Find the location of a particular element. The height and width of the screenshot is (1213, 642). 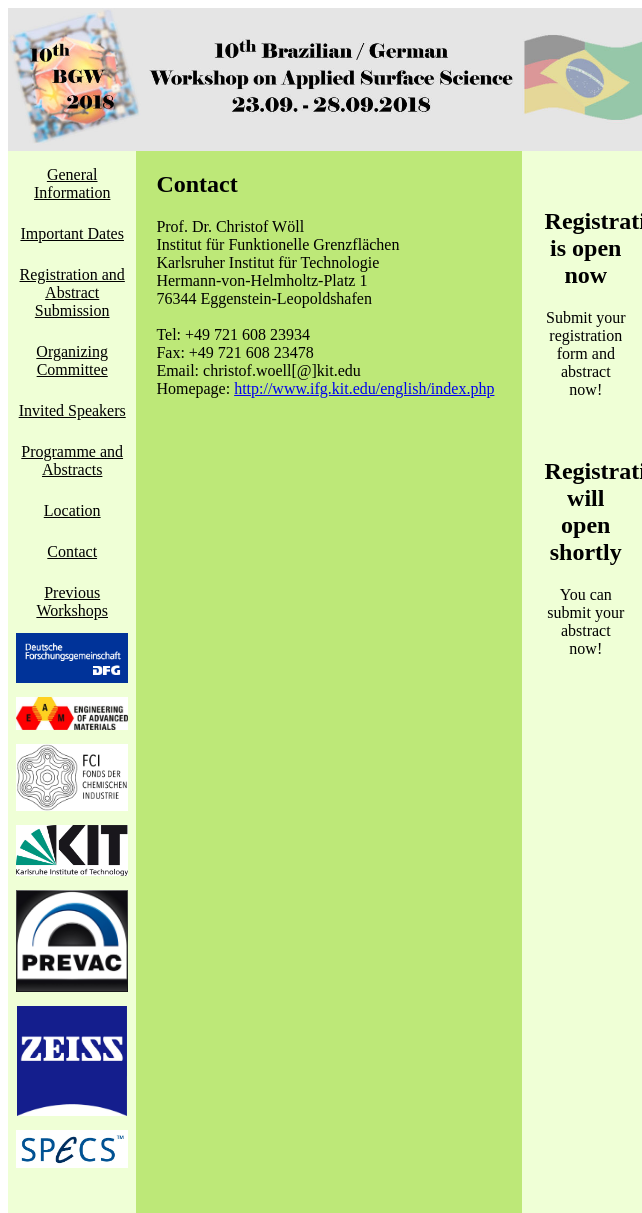

Invited Speakers is located at coordinates (72, 410).